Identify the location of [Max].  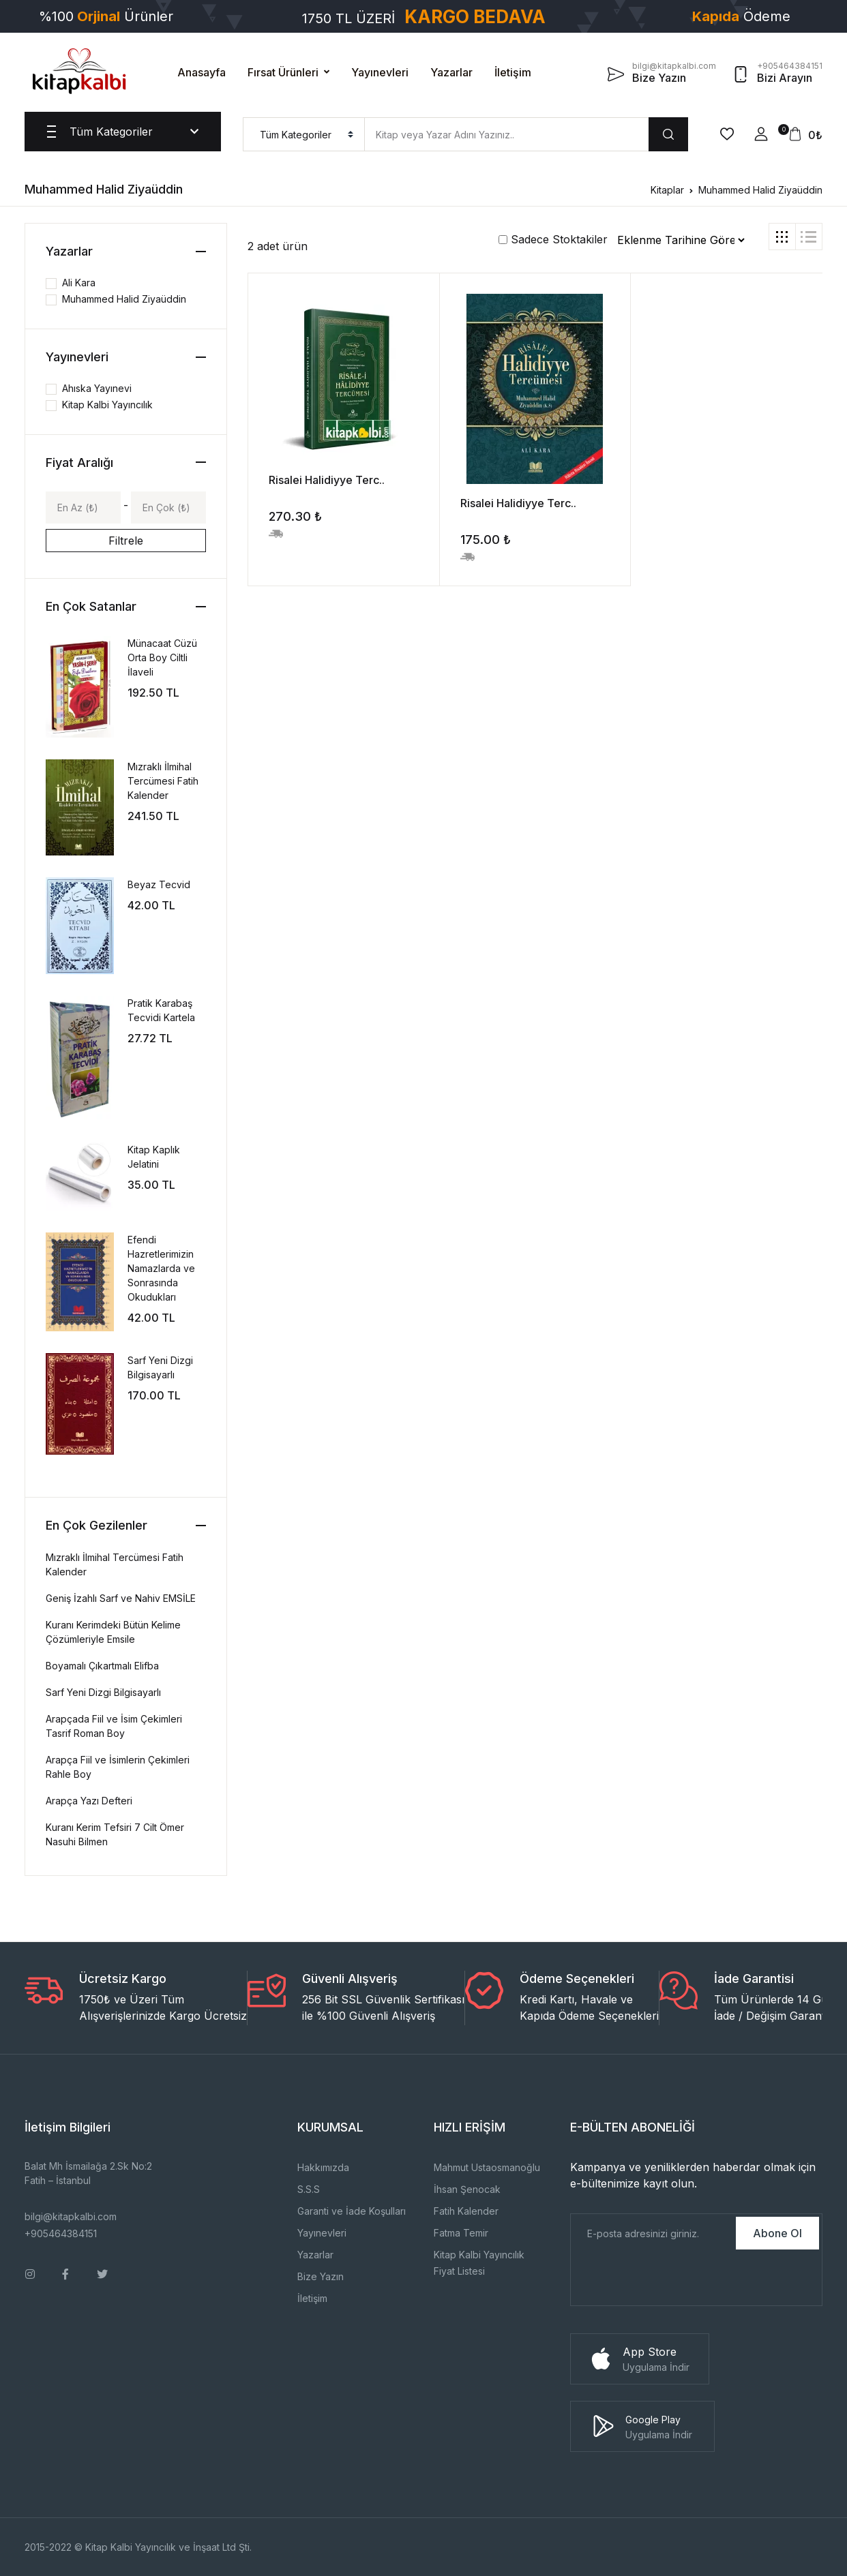
(168, 507).